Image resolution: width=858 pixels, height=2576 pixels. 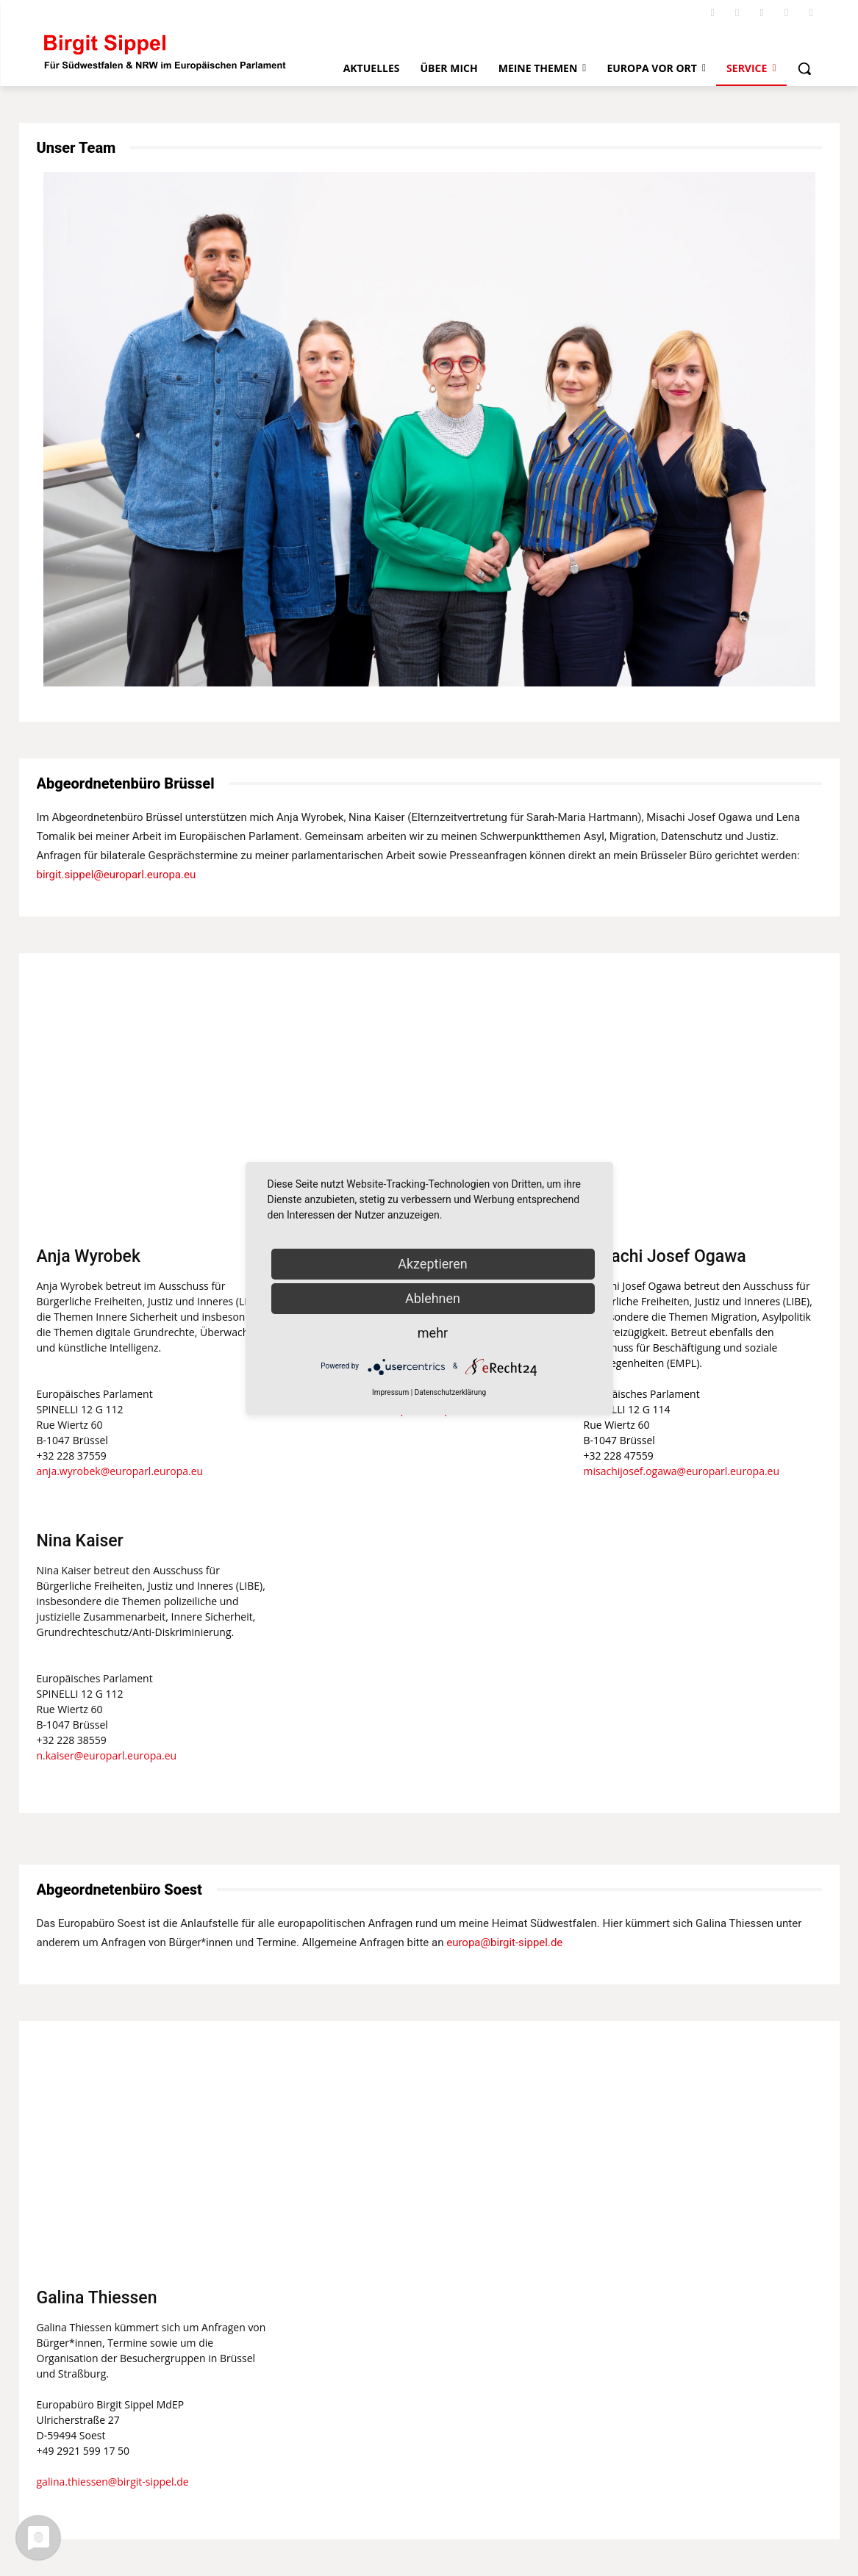 I want to click on birgit.sippel@europarl.europa.eu, so click(x=116, y=874).